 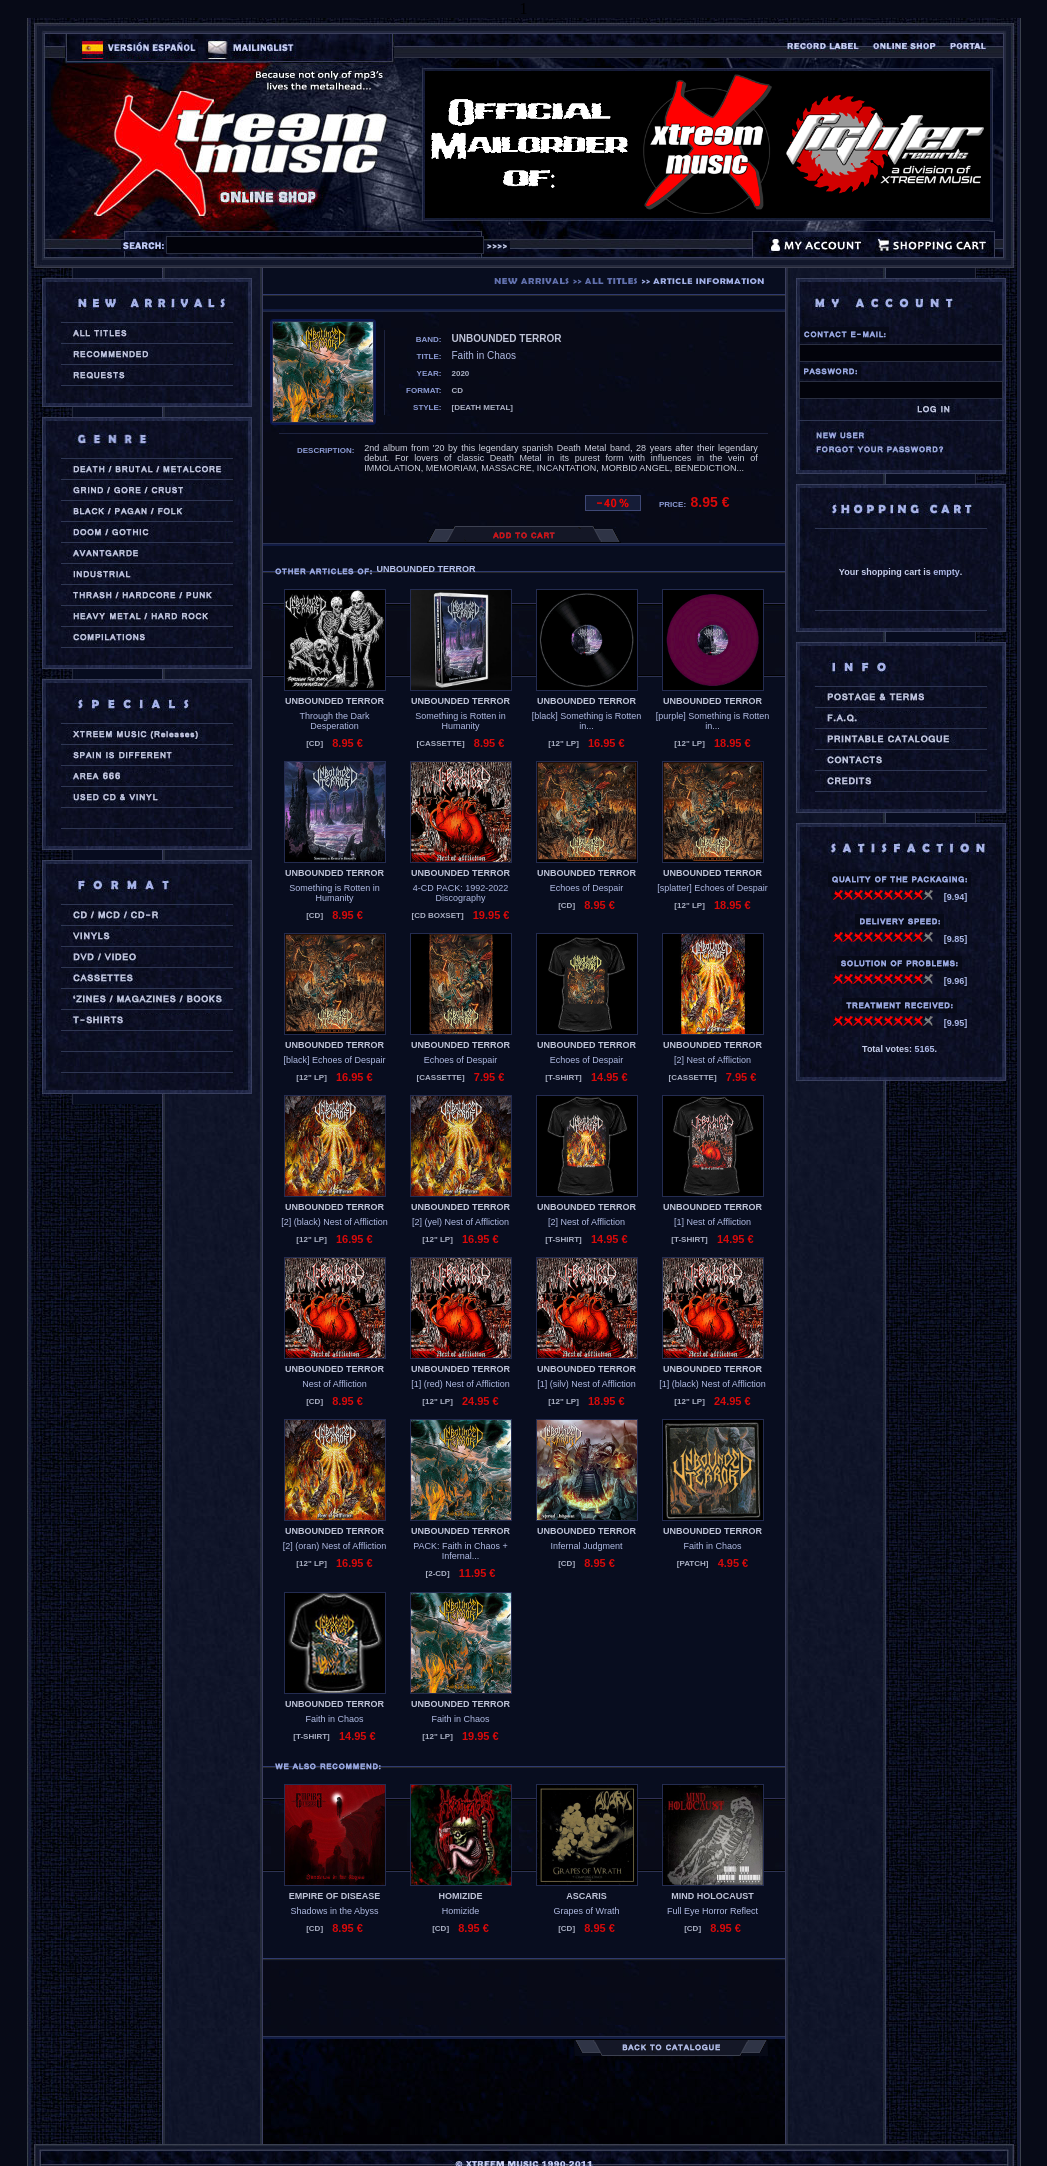 What do you see at coordinates (587, 1911) in the screenshot?
I see `Grapes of Wrath` at bounding box center [587, 1911].